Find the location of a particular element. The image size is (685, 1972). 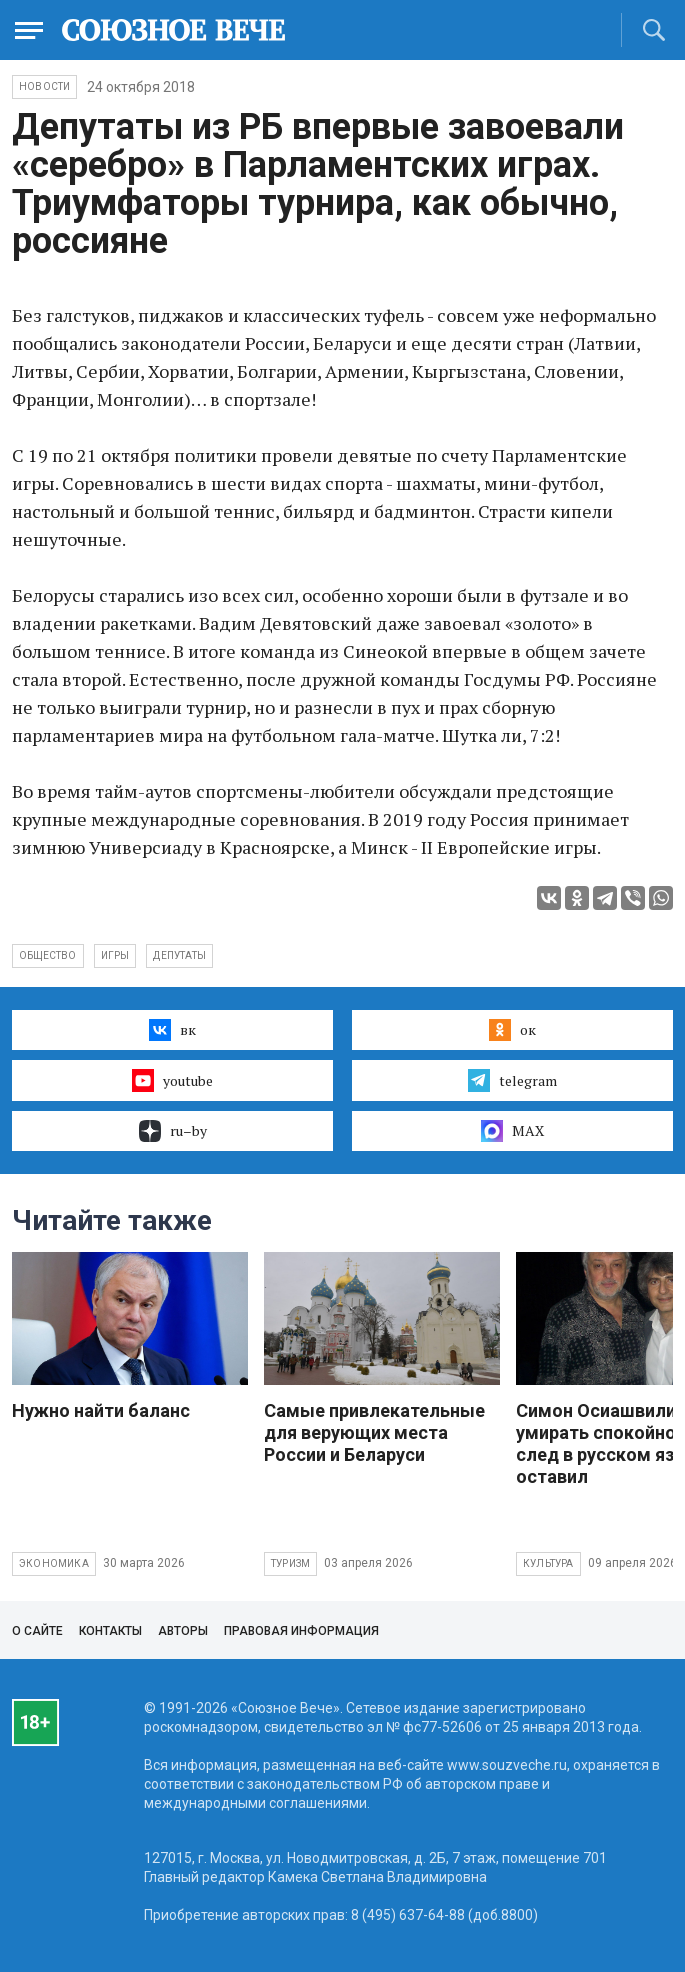

Правовая информация is located at coordinates (301, 1631).